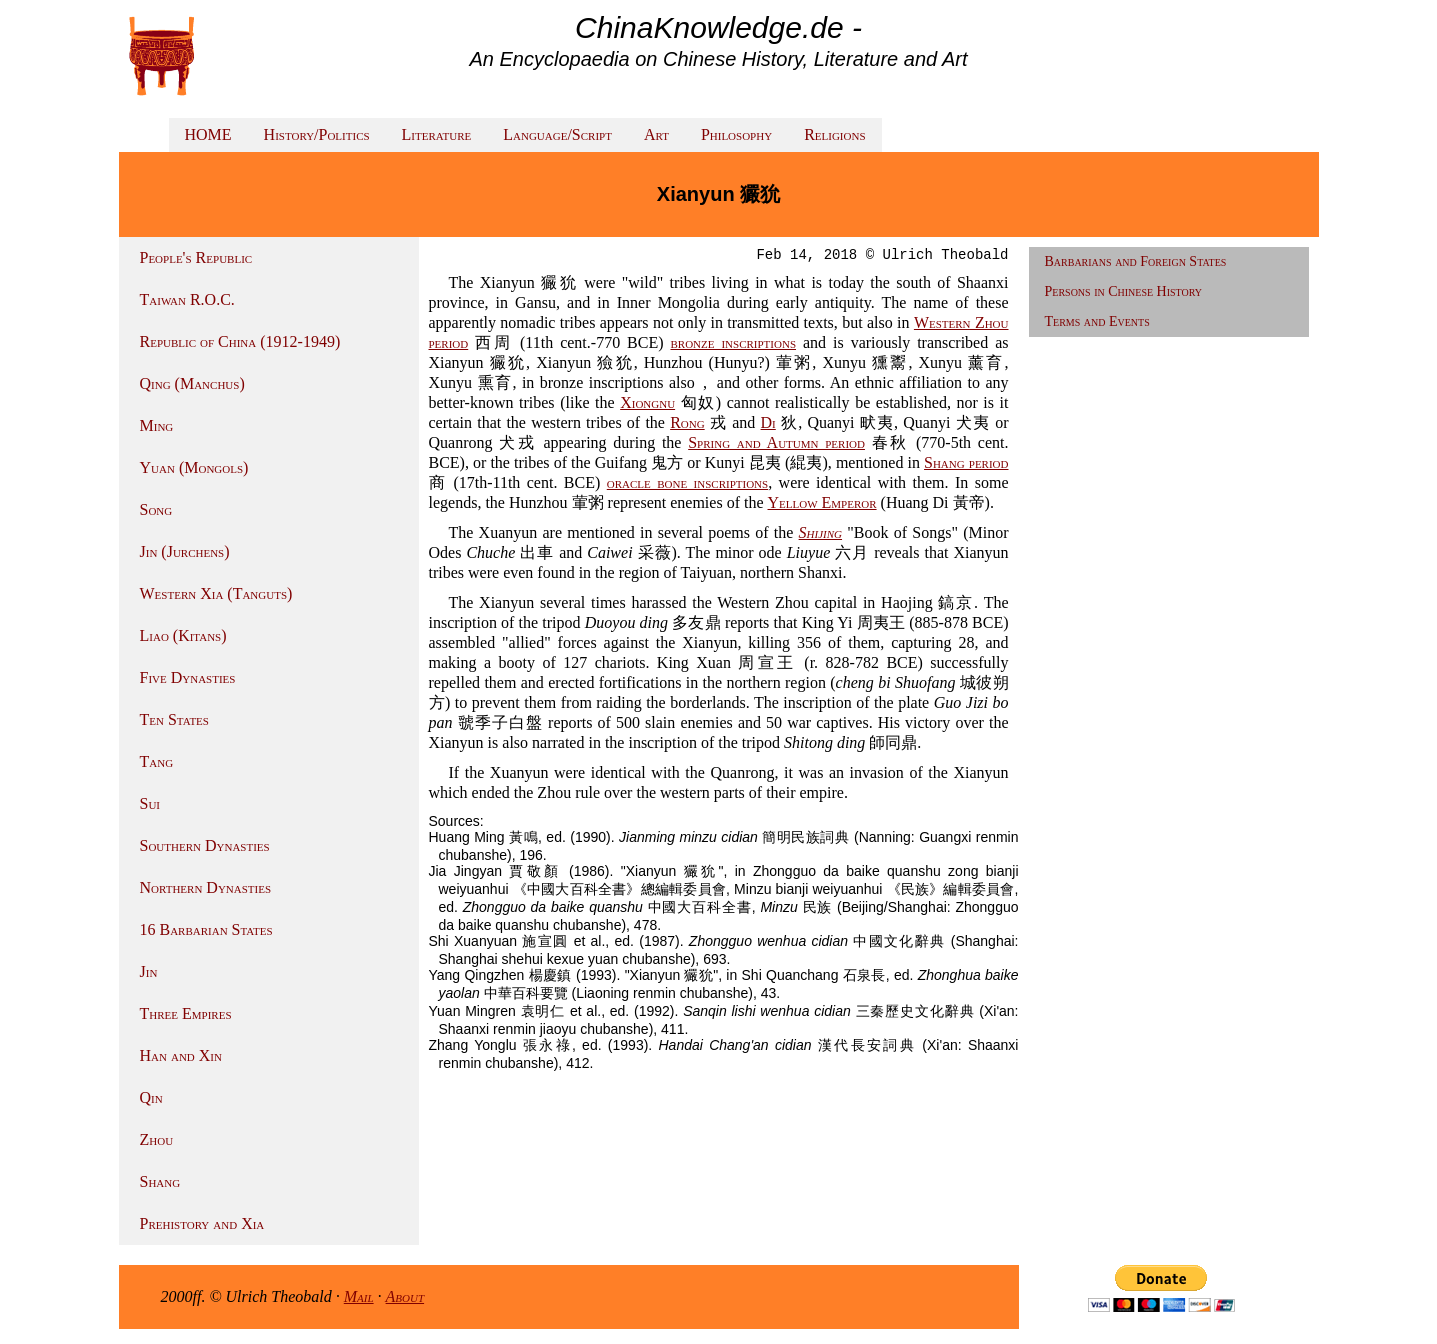 The height and width of the screenshot is (1344, 1437). I want to click on Jin, so click(149, 971).